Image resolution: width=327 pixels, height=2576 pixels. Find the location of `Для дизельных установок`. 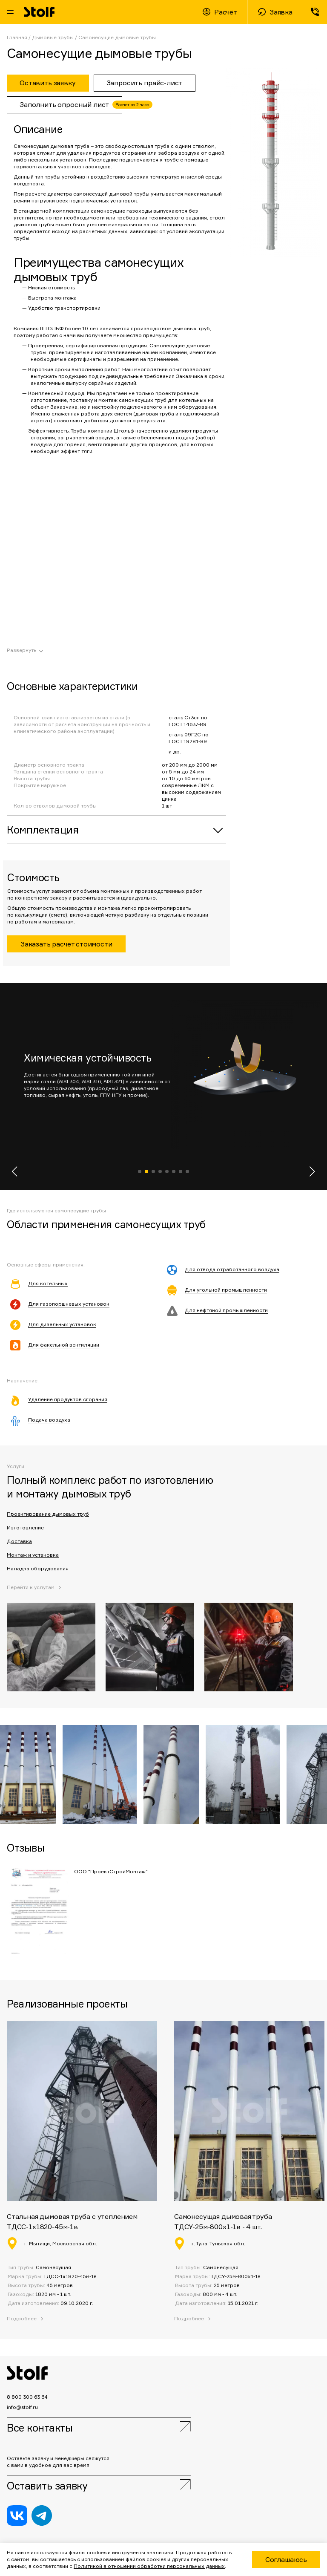

Для дизельных установок is located at coordinates (62, 1324).